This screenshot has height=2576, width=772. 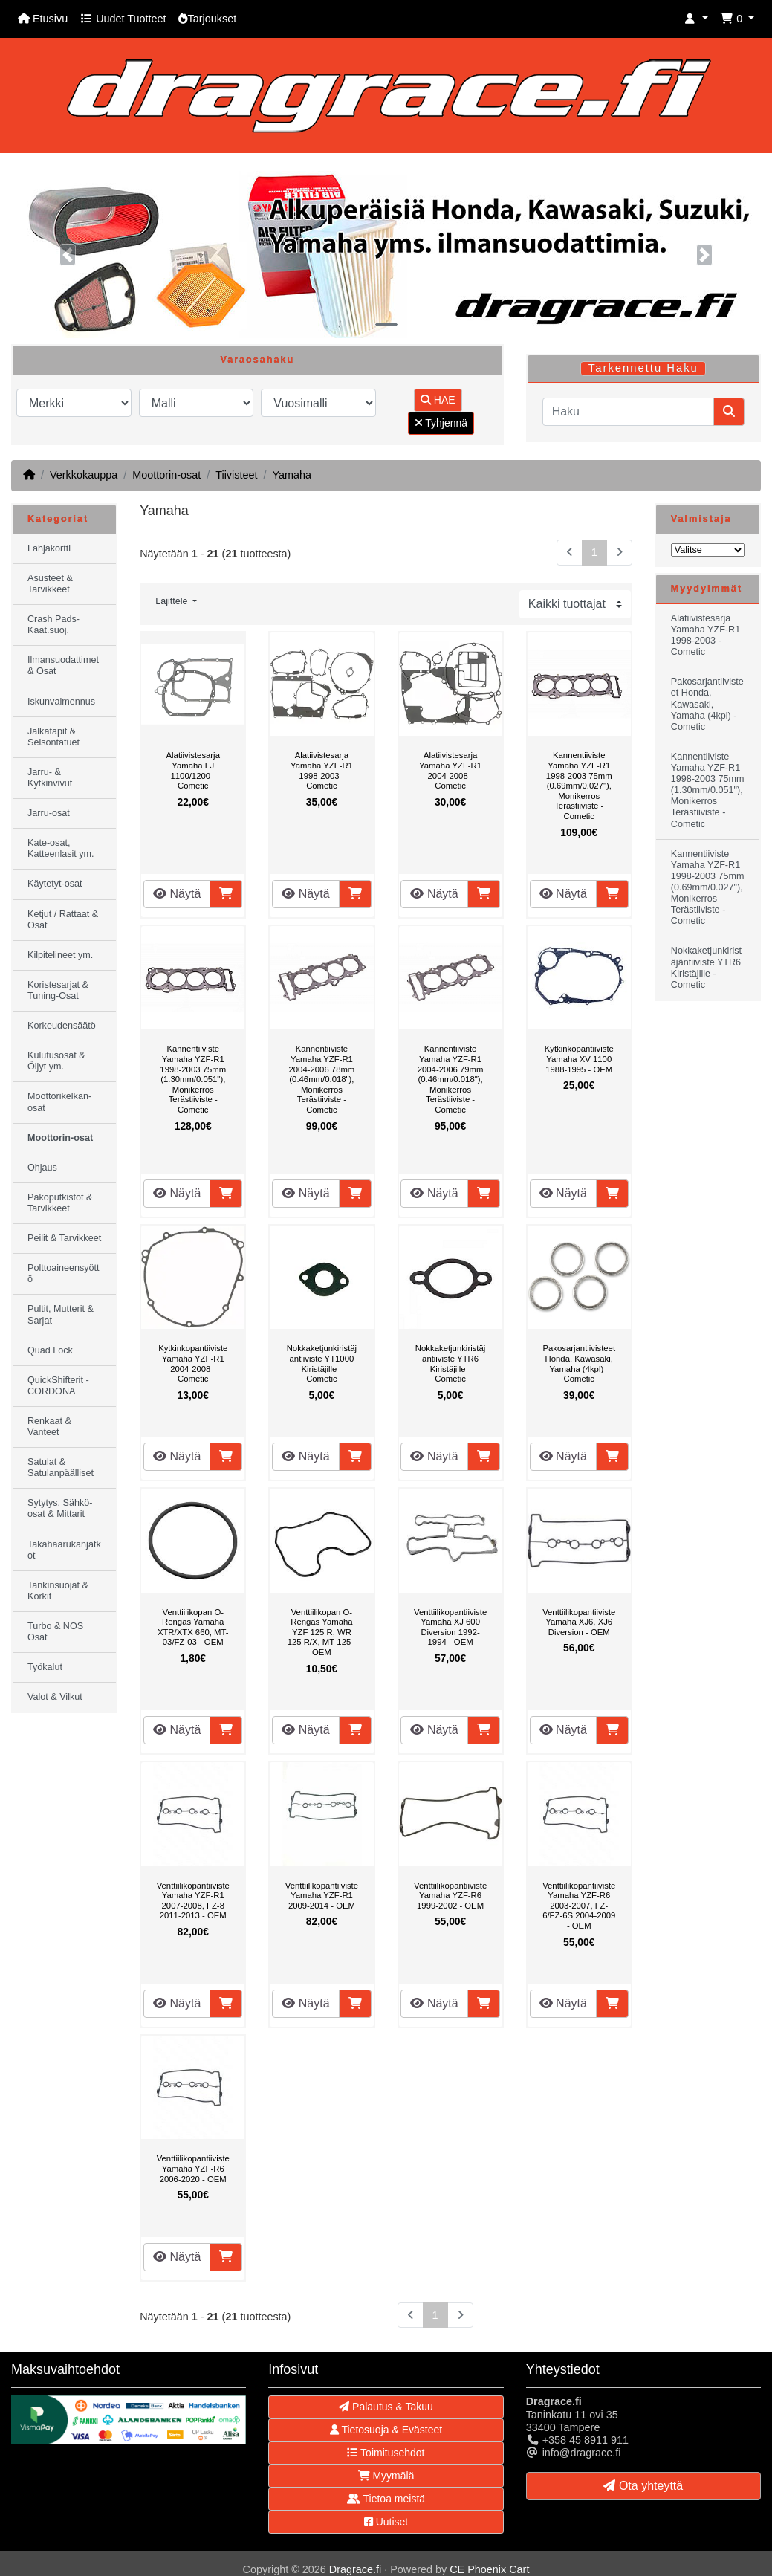 I want to click on Tietoa meistä, so click(x=386, y=2499).